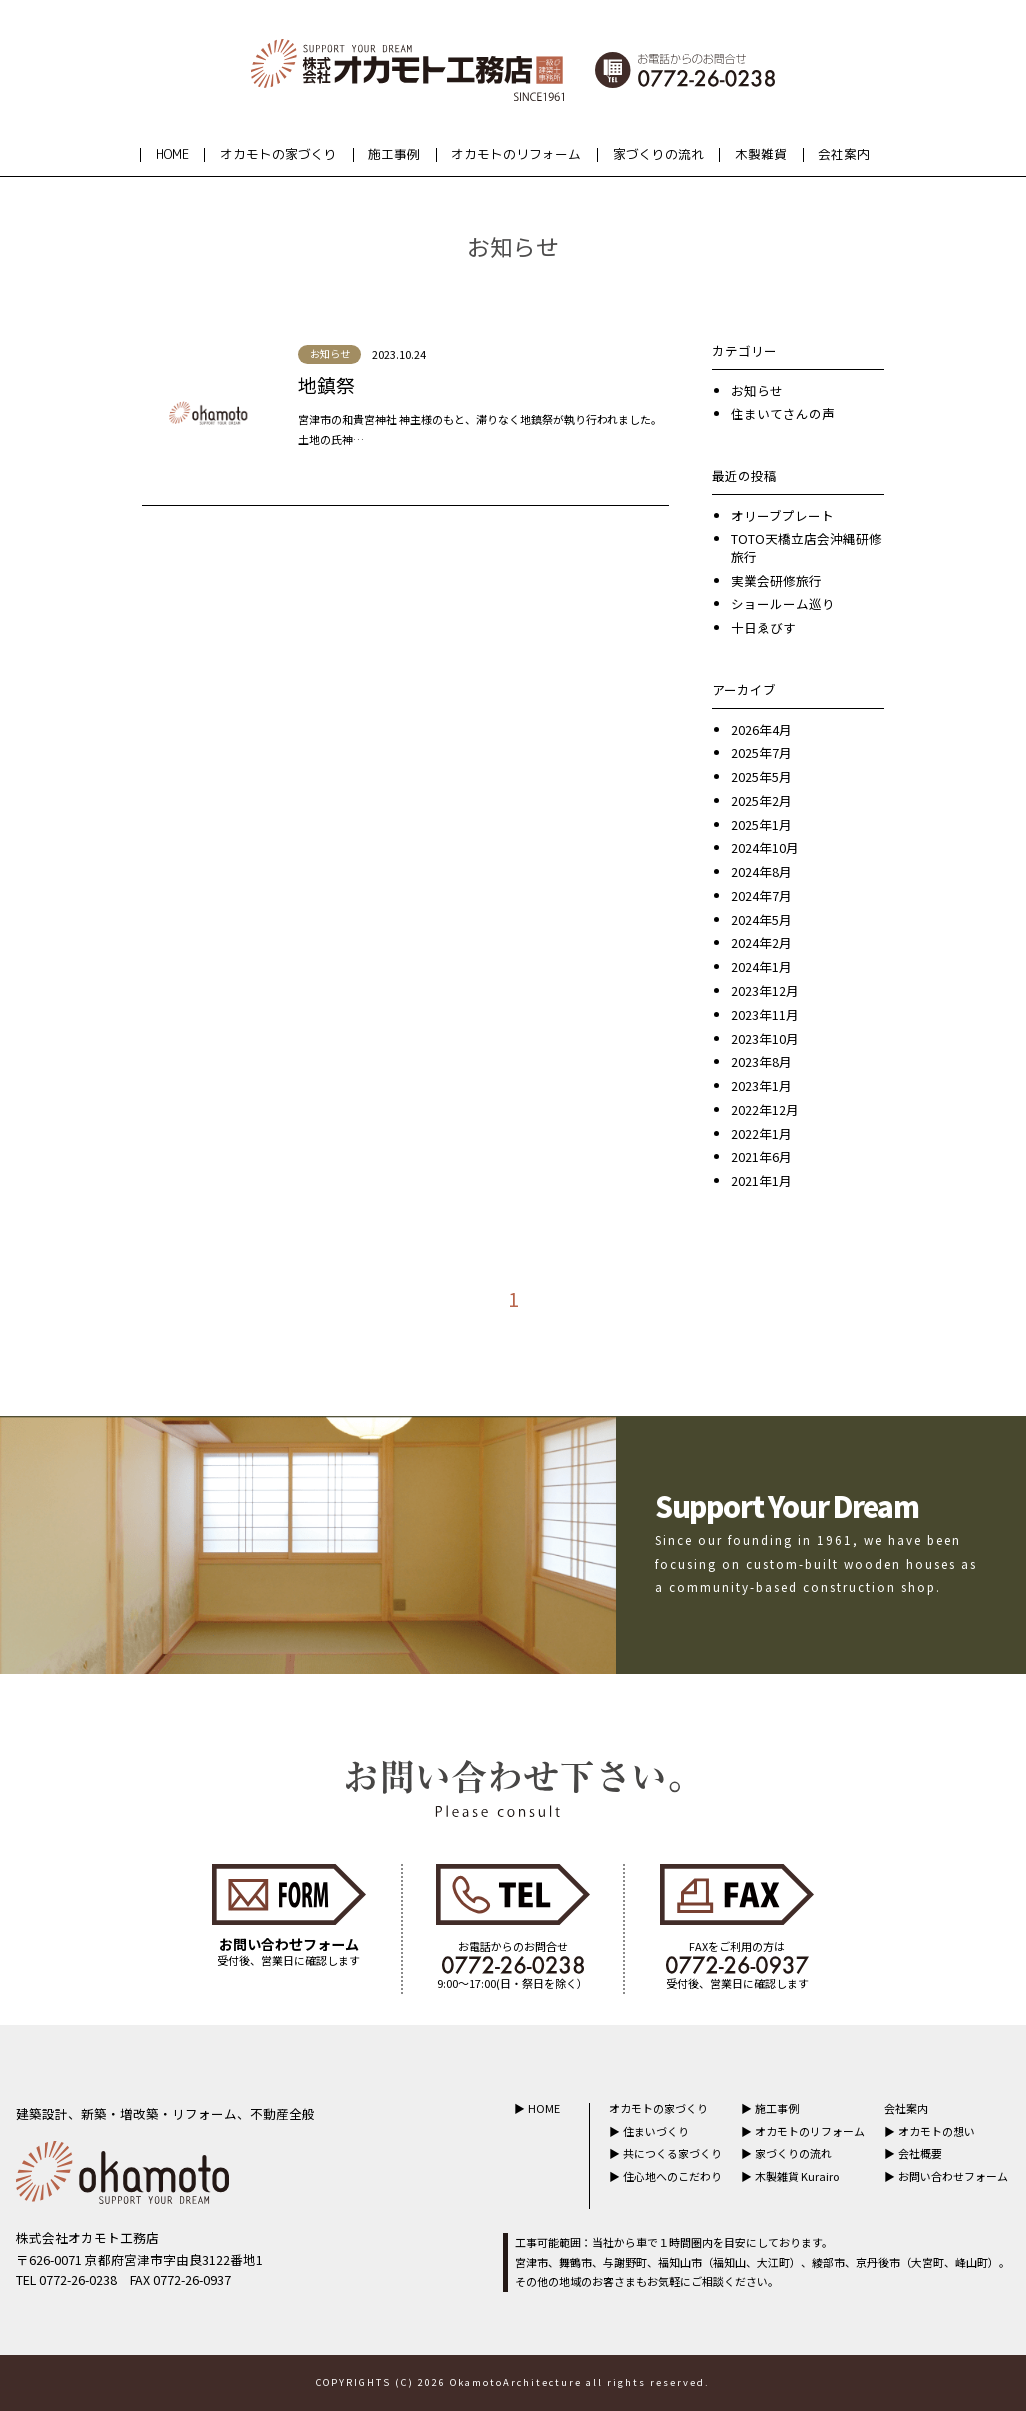 The height and width of the screenshot is (2411, 1026). Describe the element at coordinates (765, 990) in the screenshot. I see `2023年12月` at that location.